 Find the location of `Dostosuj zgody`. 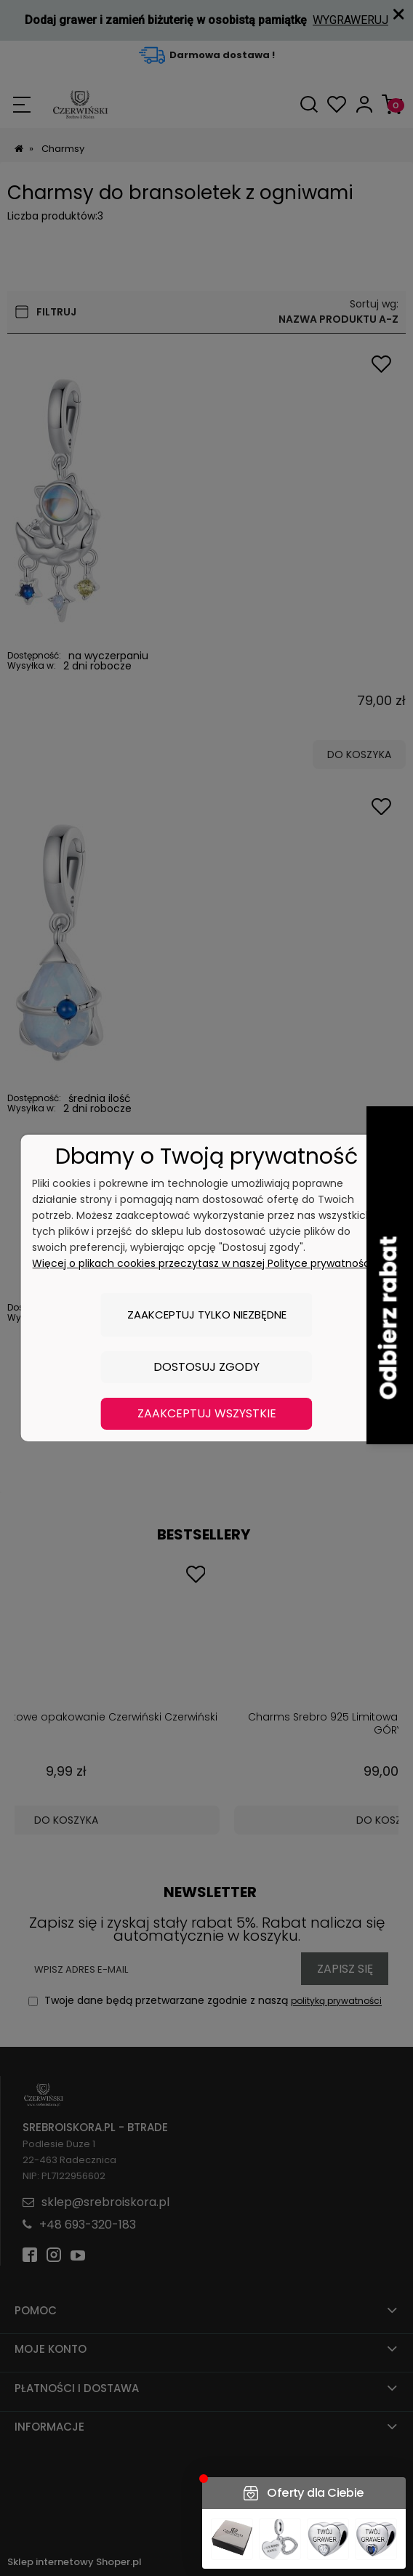

Dostosuj zgody is located at coordinates (206, 1367).